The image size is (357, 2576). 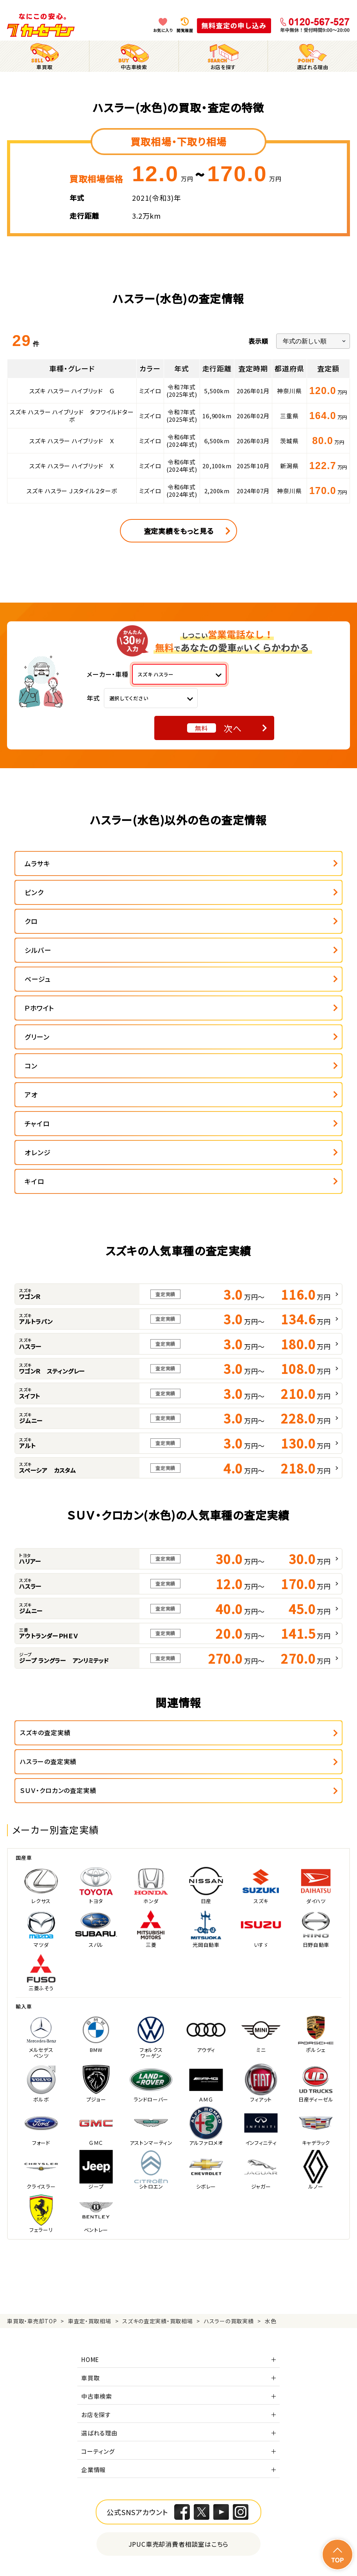 I want to click on スズキの査定実績・買取相場, so click(x=157, y=2119).